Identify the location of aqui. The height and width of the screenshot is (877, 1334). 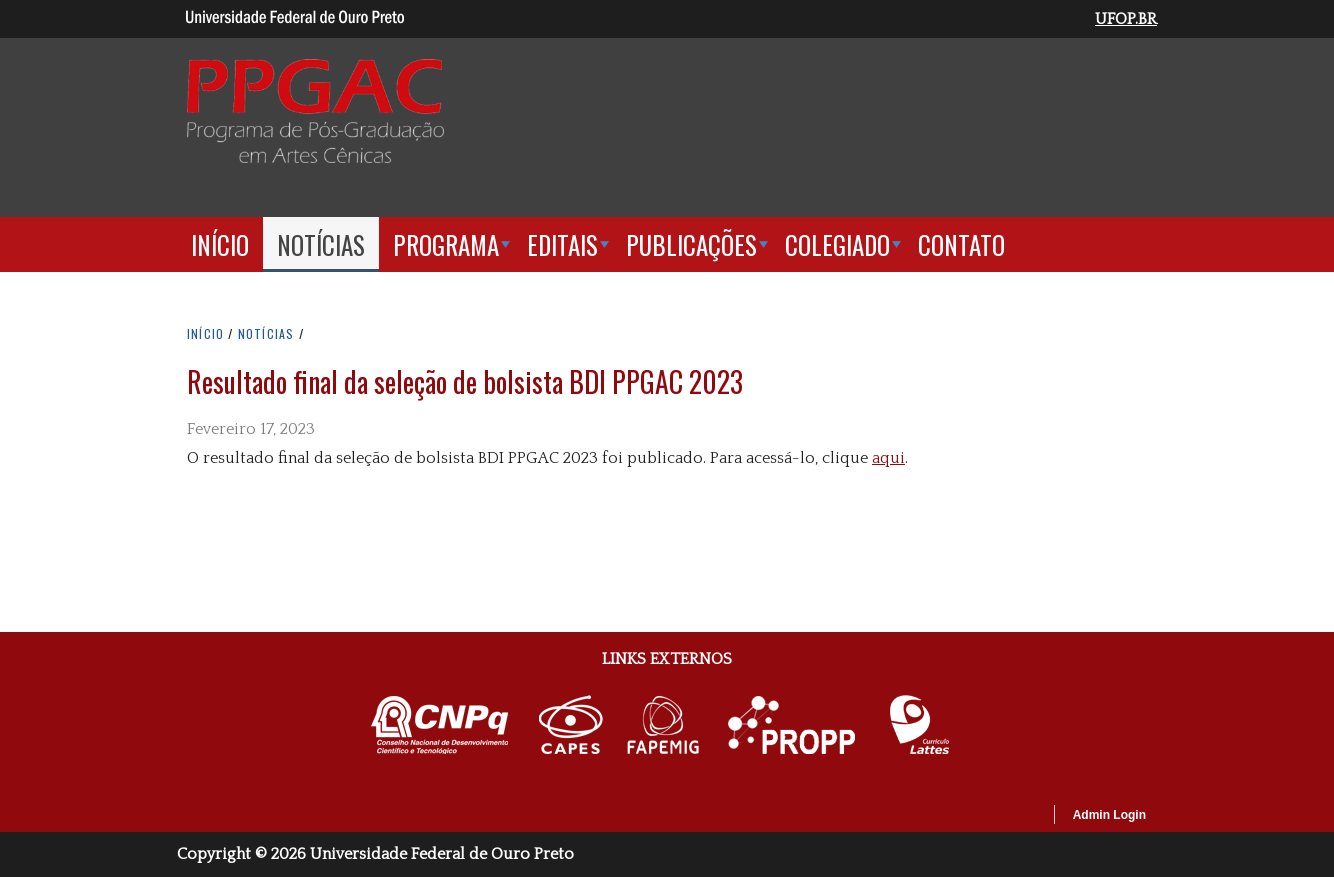
(888, 458).